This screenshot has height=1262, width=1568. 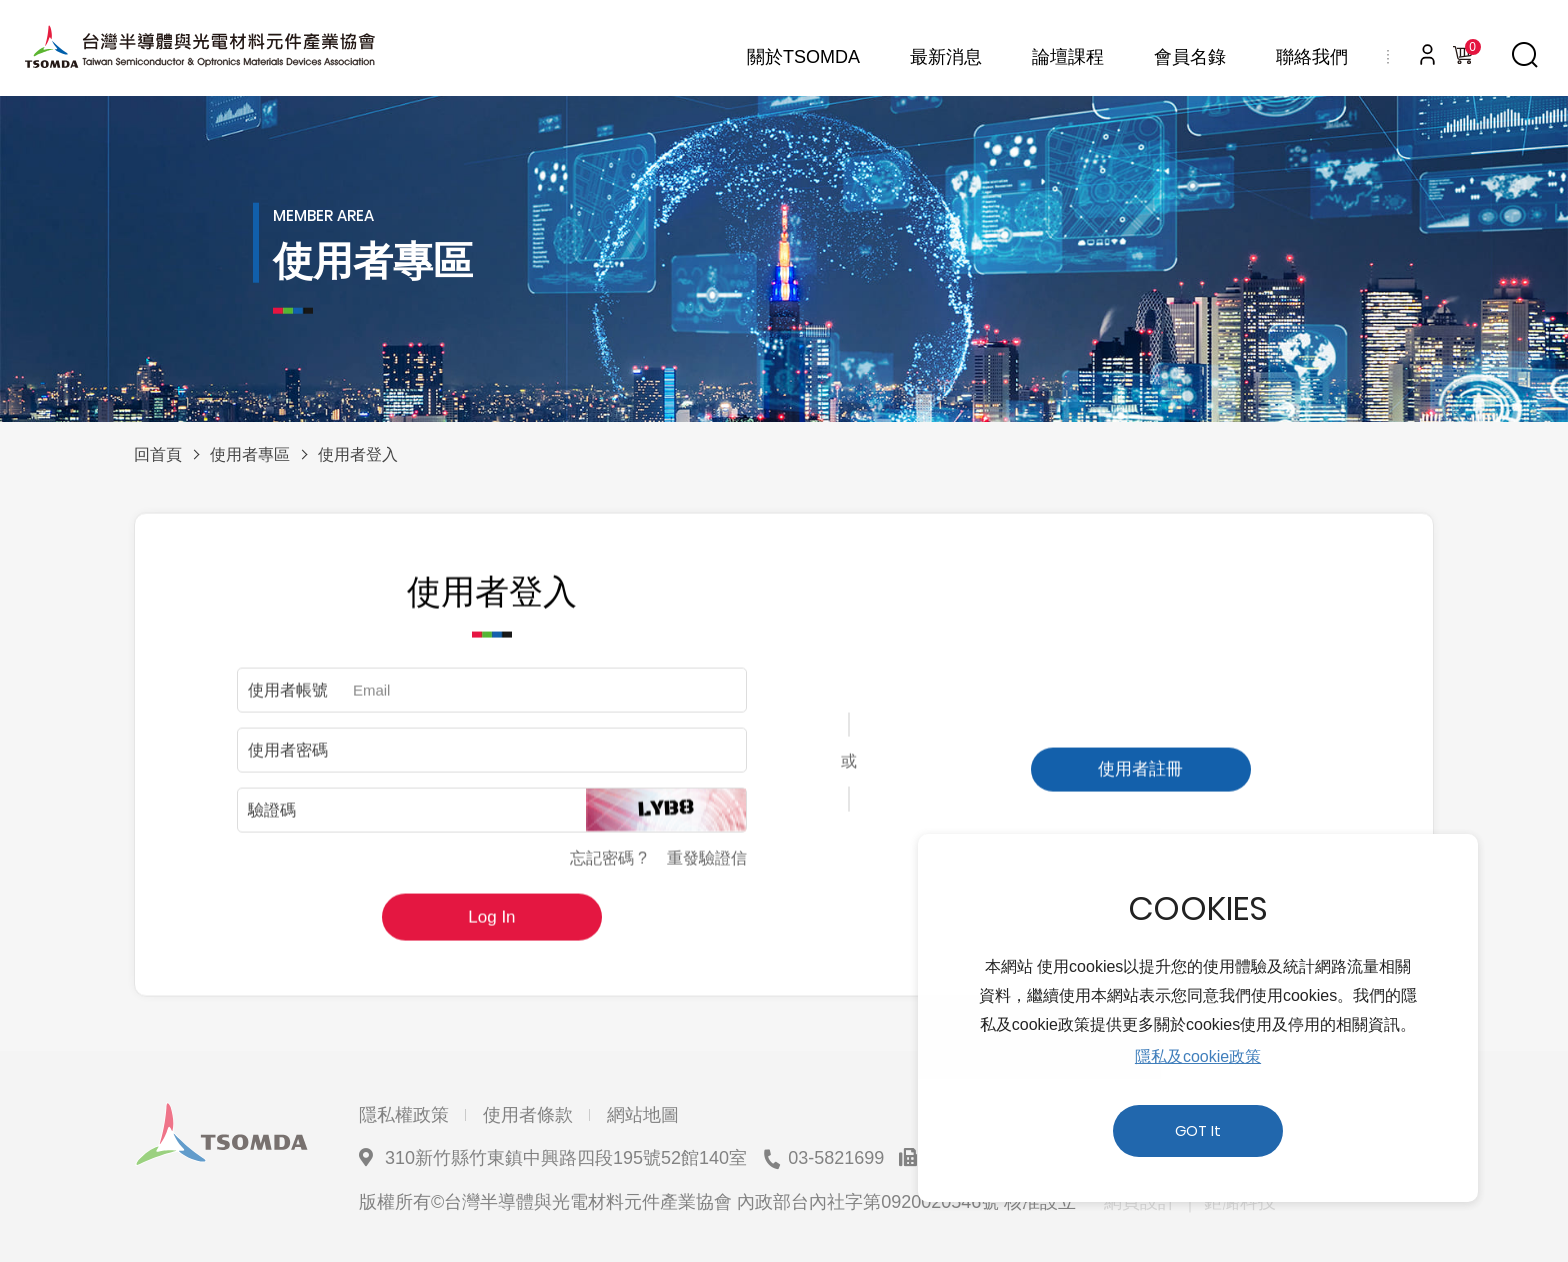 What do you see at coordinates (288, 699) in the screenshot?
I see `使用者帳號` at bounding box center [288, 699].